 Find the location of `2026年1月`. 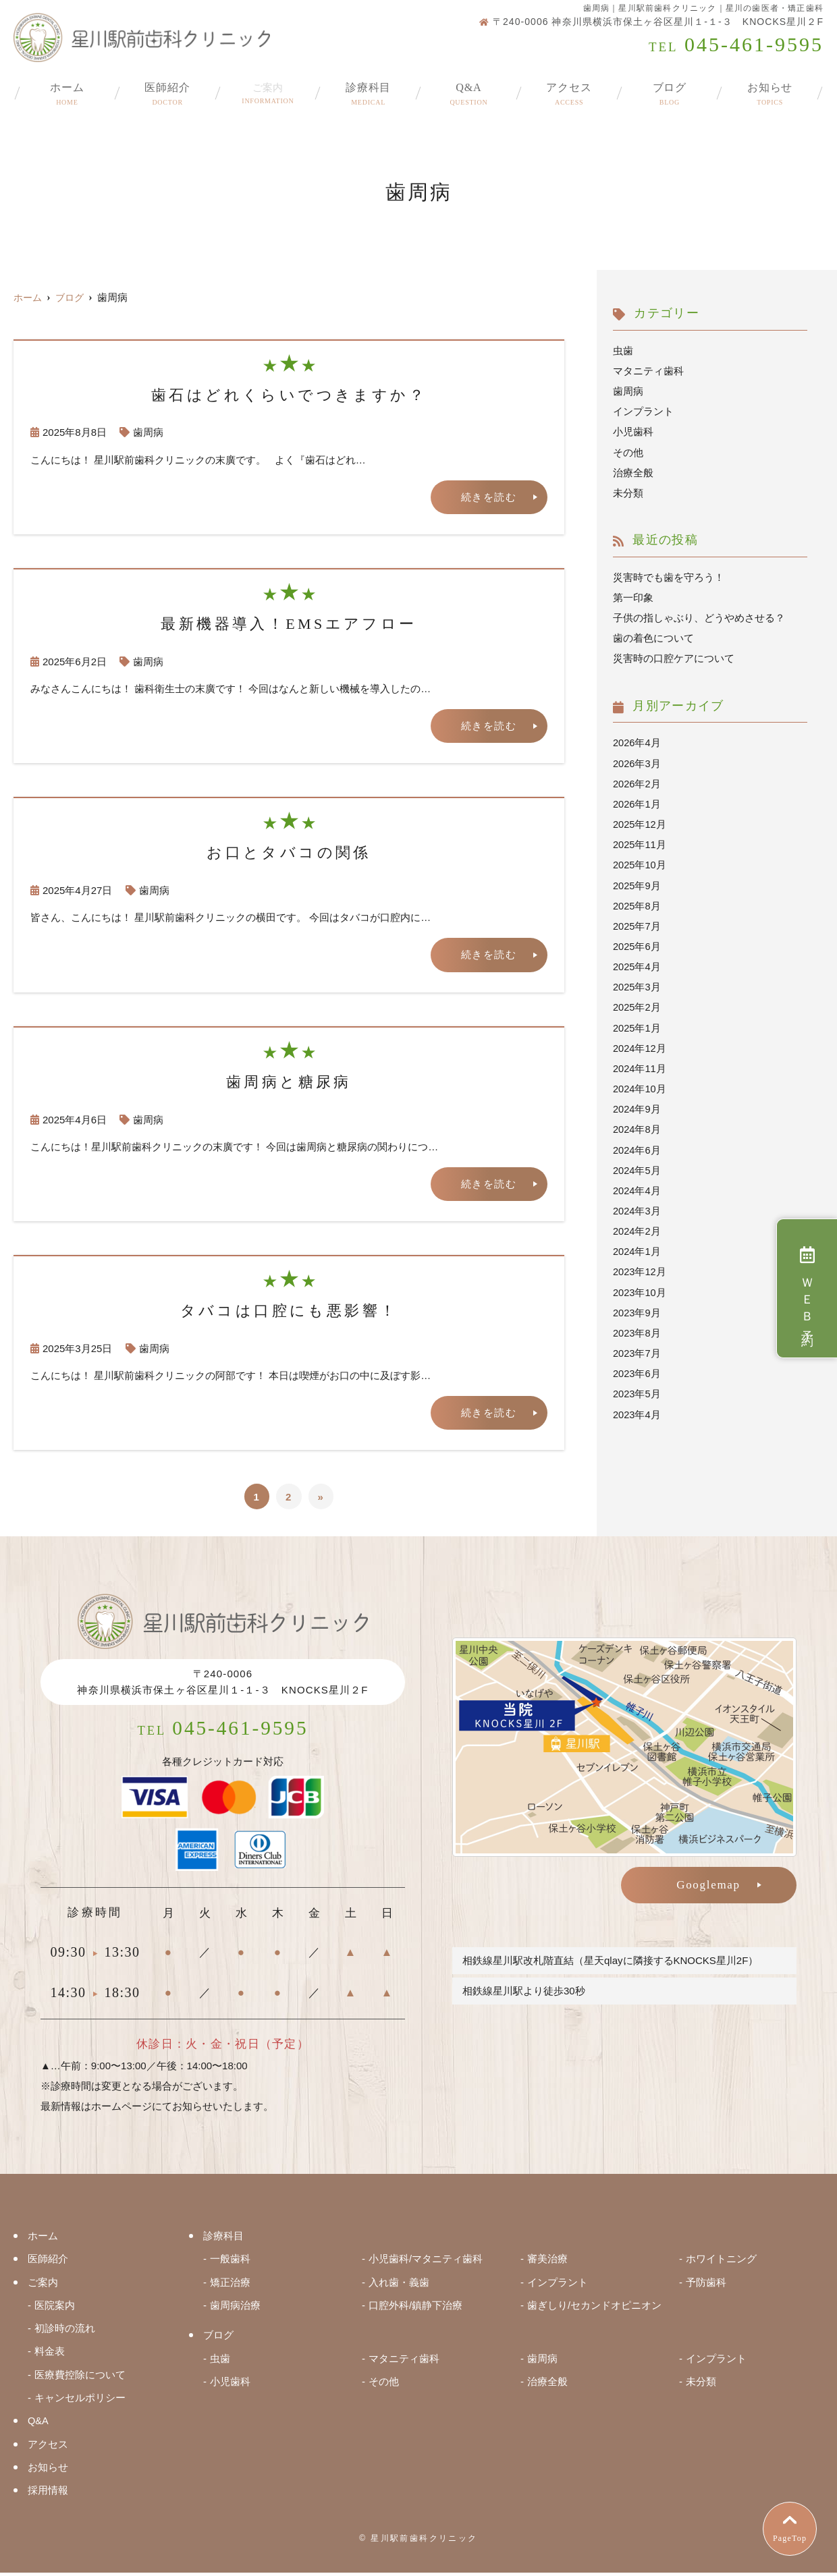

2026年1月 is located at coordinates (637, 802).